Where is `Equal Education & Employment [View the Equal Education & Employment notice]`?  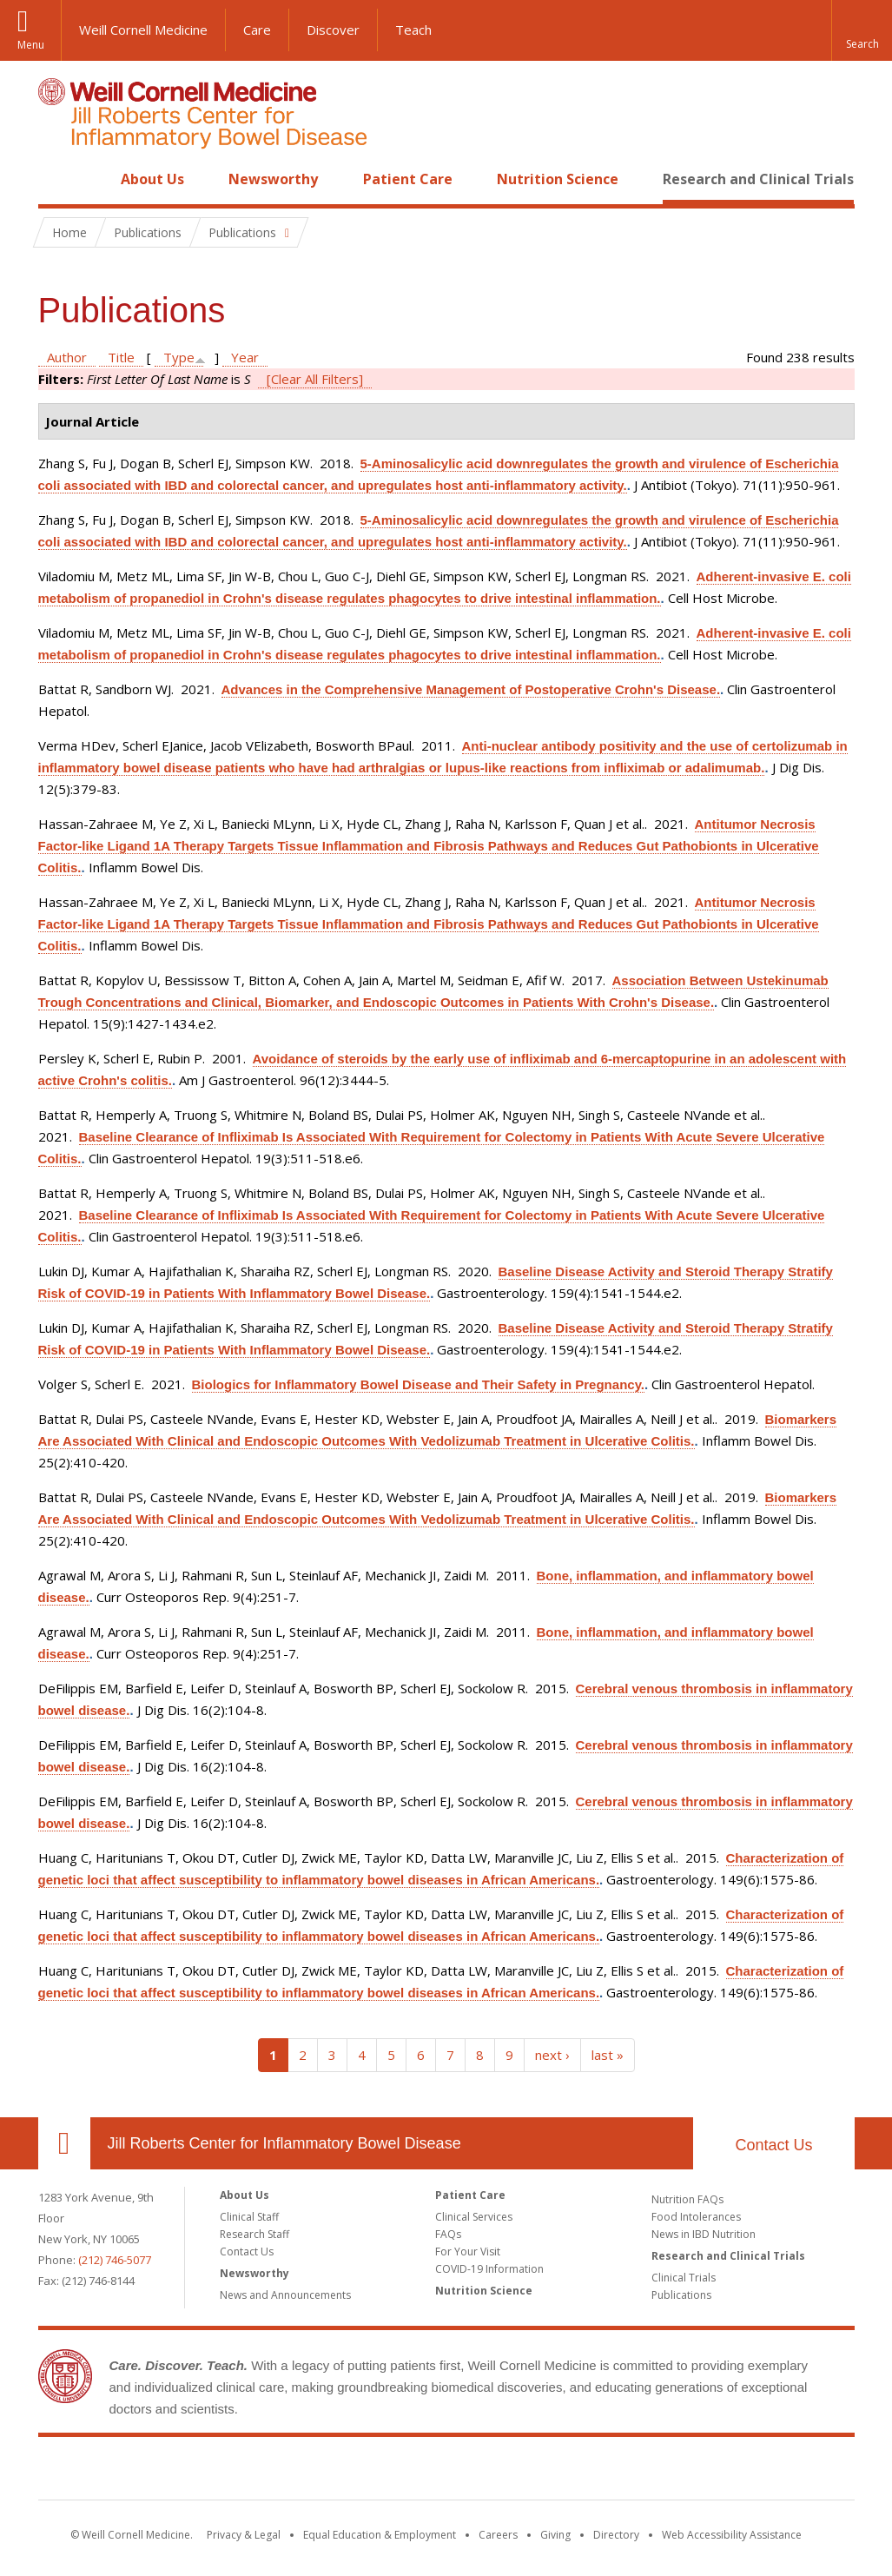
Equal Education & Employment [View the Equal Education & Employment notice] is located at coordinates (379, 2534).